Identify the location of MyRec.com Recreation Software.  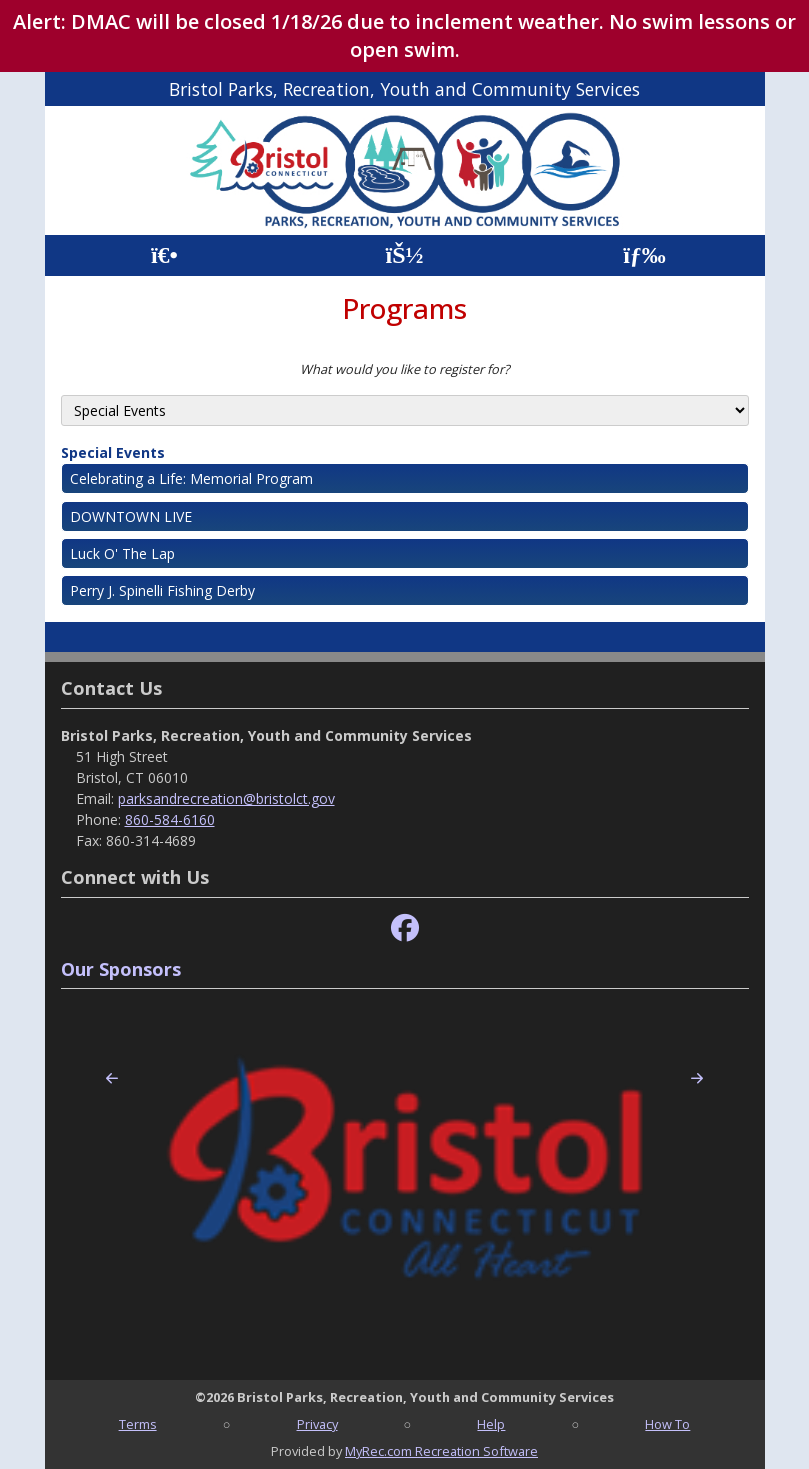
(441, 1451).